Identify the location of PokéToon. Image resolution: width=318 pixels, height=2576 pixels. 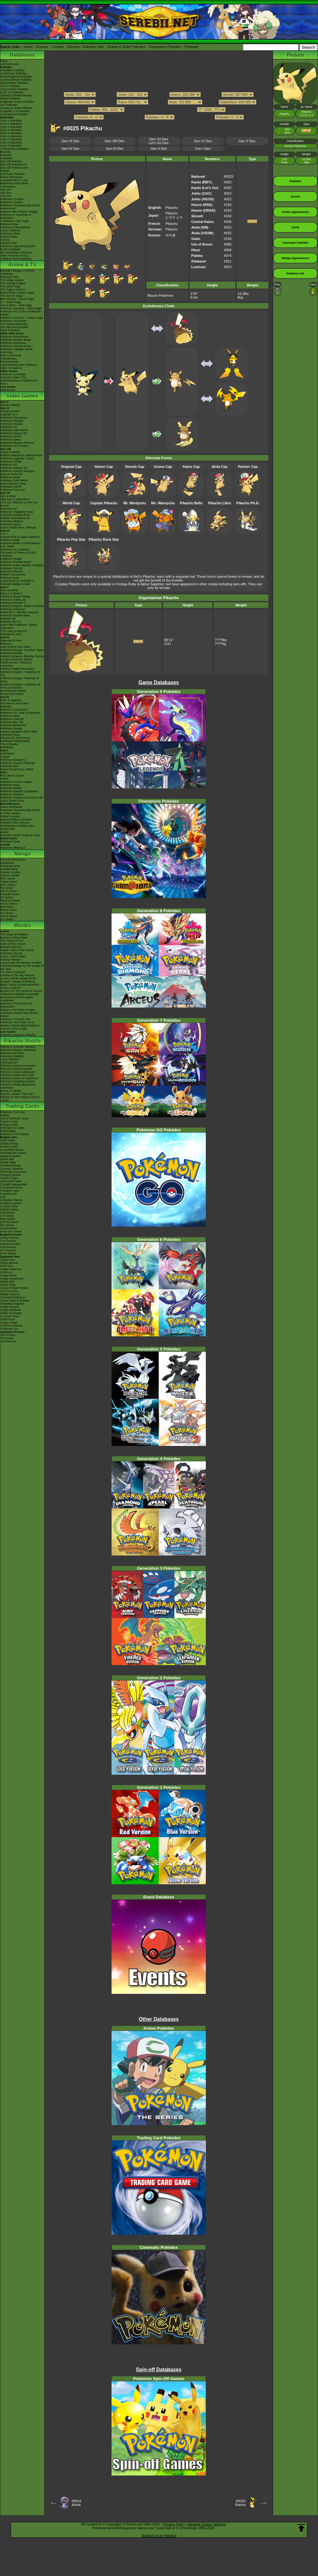
(6, 352).